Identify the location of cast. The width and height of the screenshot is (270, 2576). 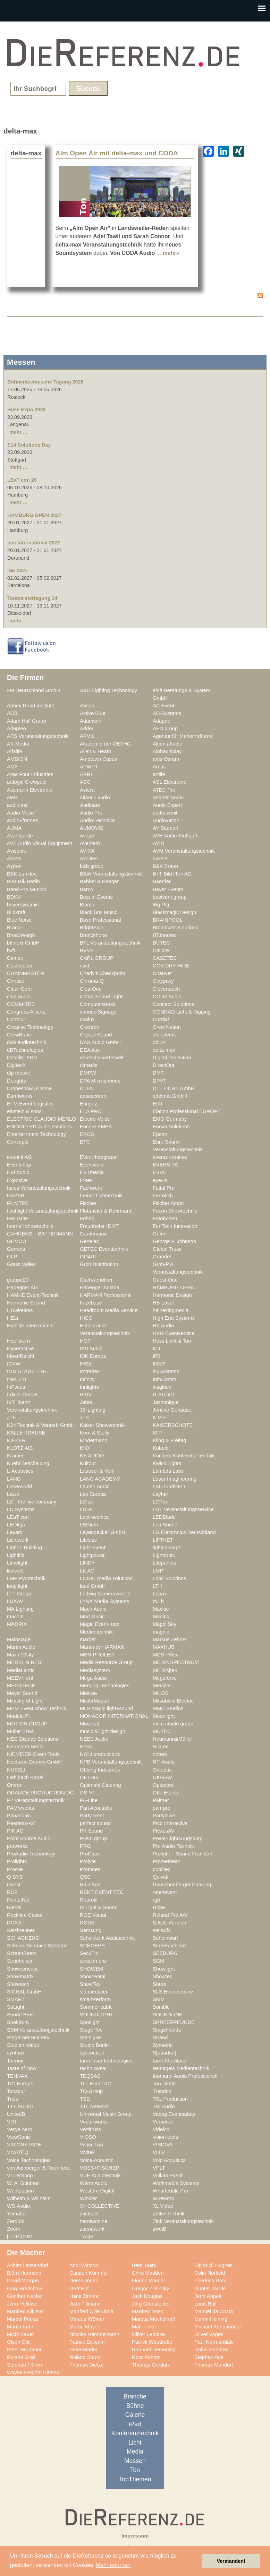
(84, 965).